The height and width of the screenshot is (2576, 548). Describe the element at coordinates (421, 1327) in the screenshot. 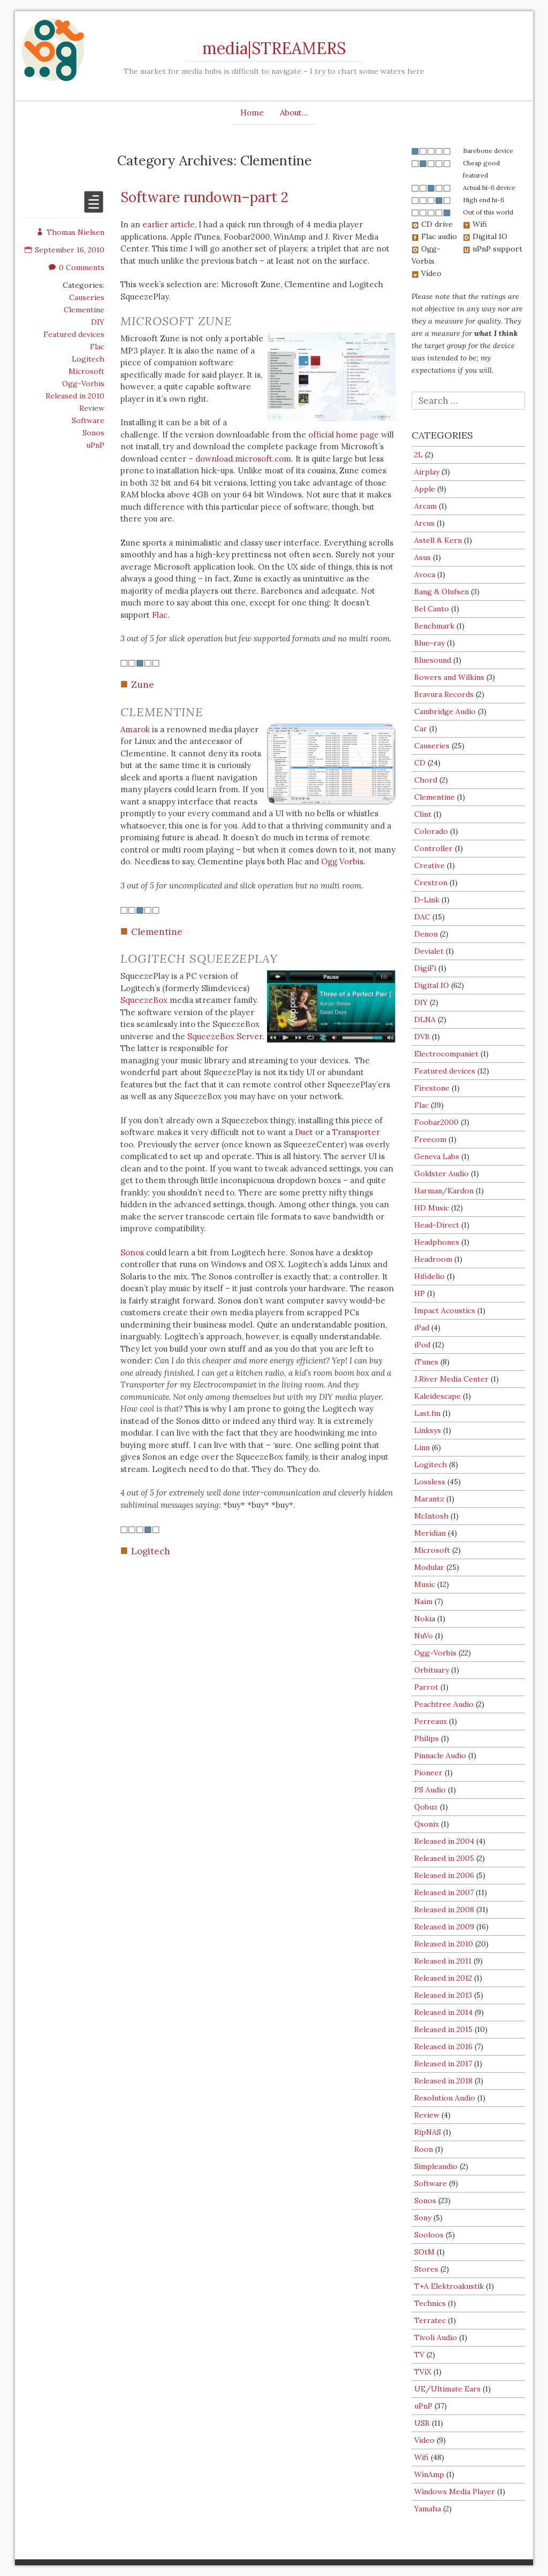

I see `iPad` at that location.